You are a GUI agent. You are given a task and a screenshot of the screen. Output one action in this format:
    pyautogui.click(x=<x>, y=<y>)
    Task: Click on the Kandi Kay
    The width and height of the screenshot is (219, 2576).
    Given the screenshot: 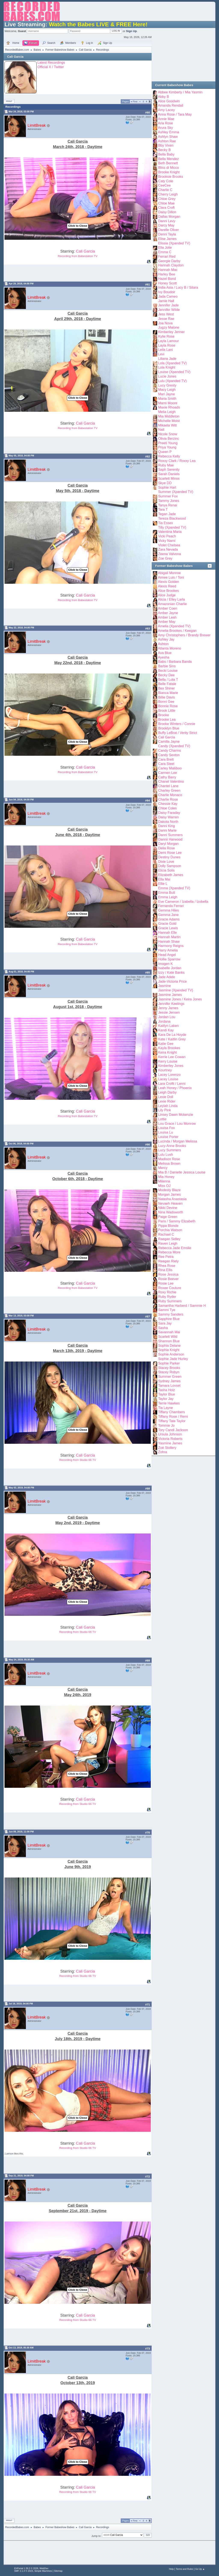 What is the action you would take?
    pyautogui.click(x=166, y=1030)
    